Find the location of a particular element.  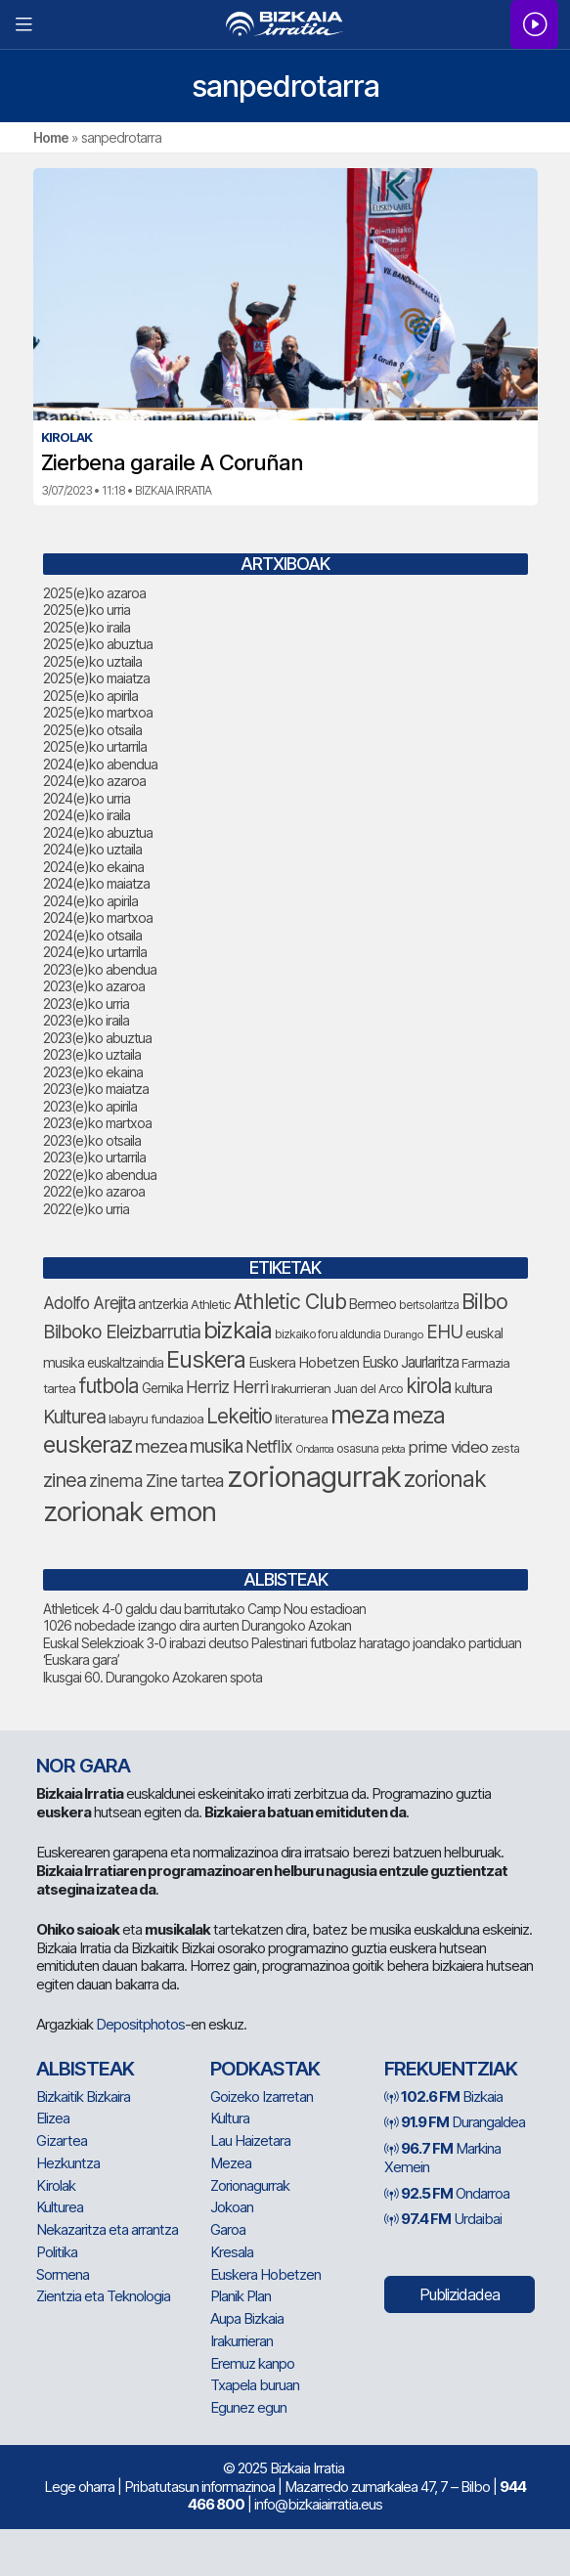

2024(e)ko ekaina is located at coordinates (93, 866).